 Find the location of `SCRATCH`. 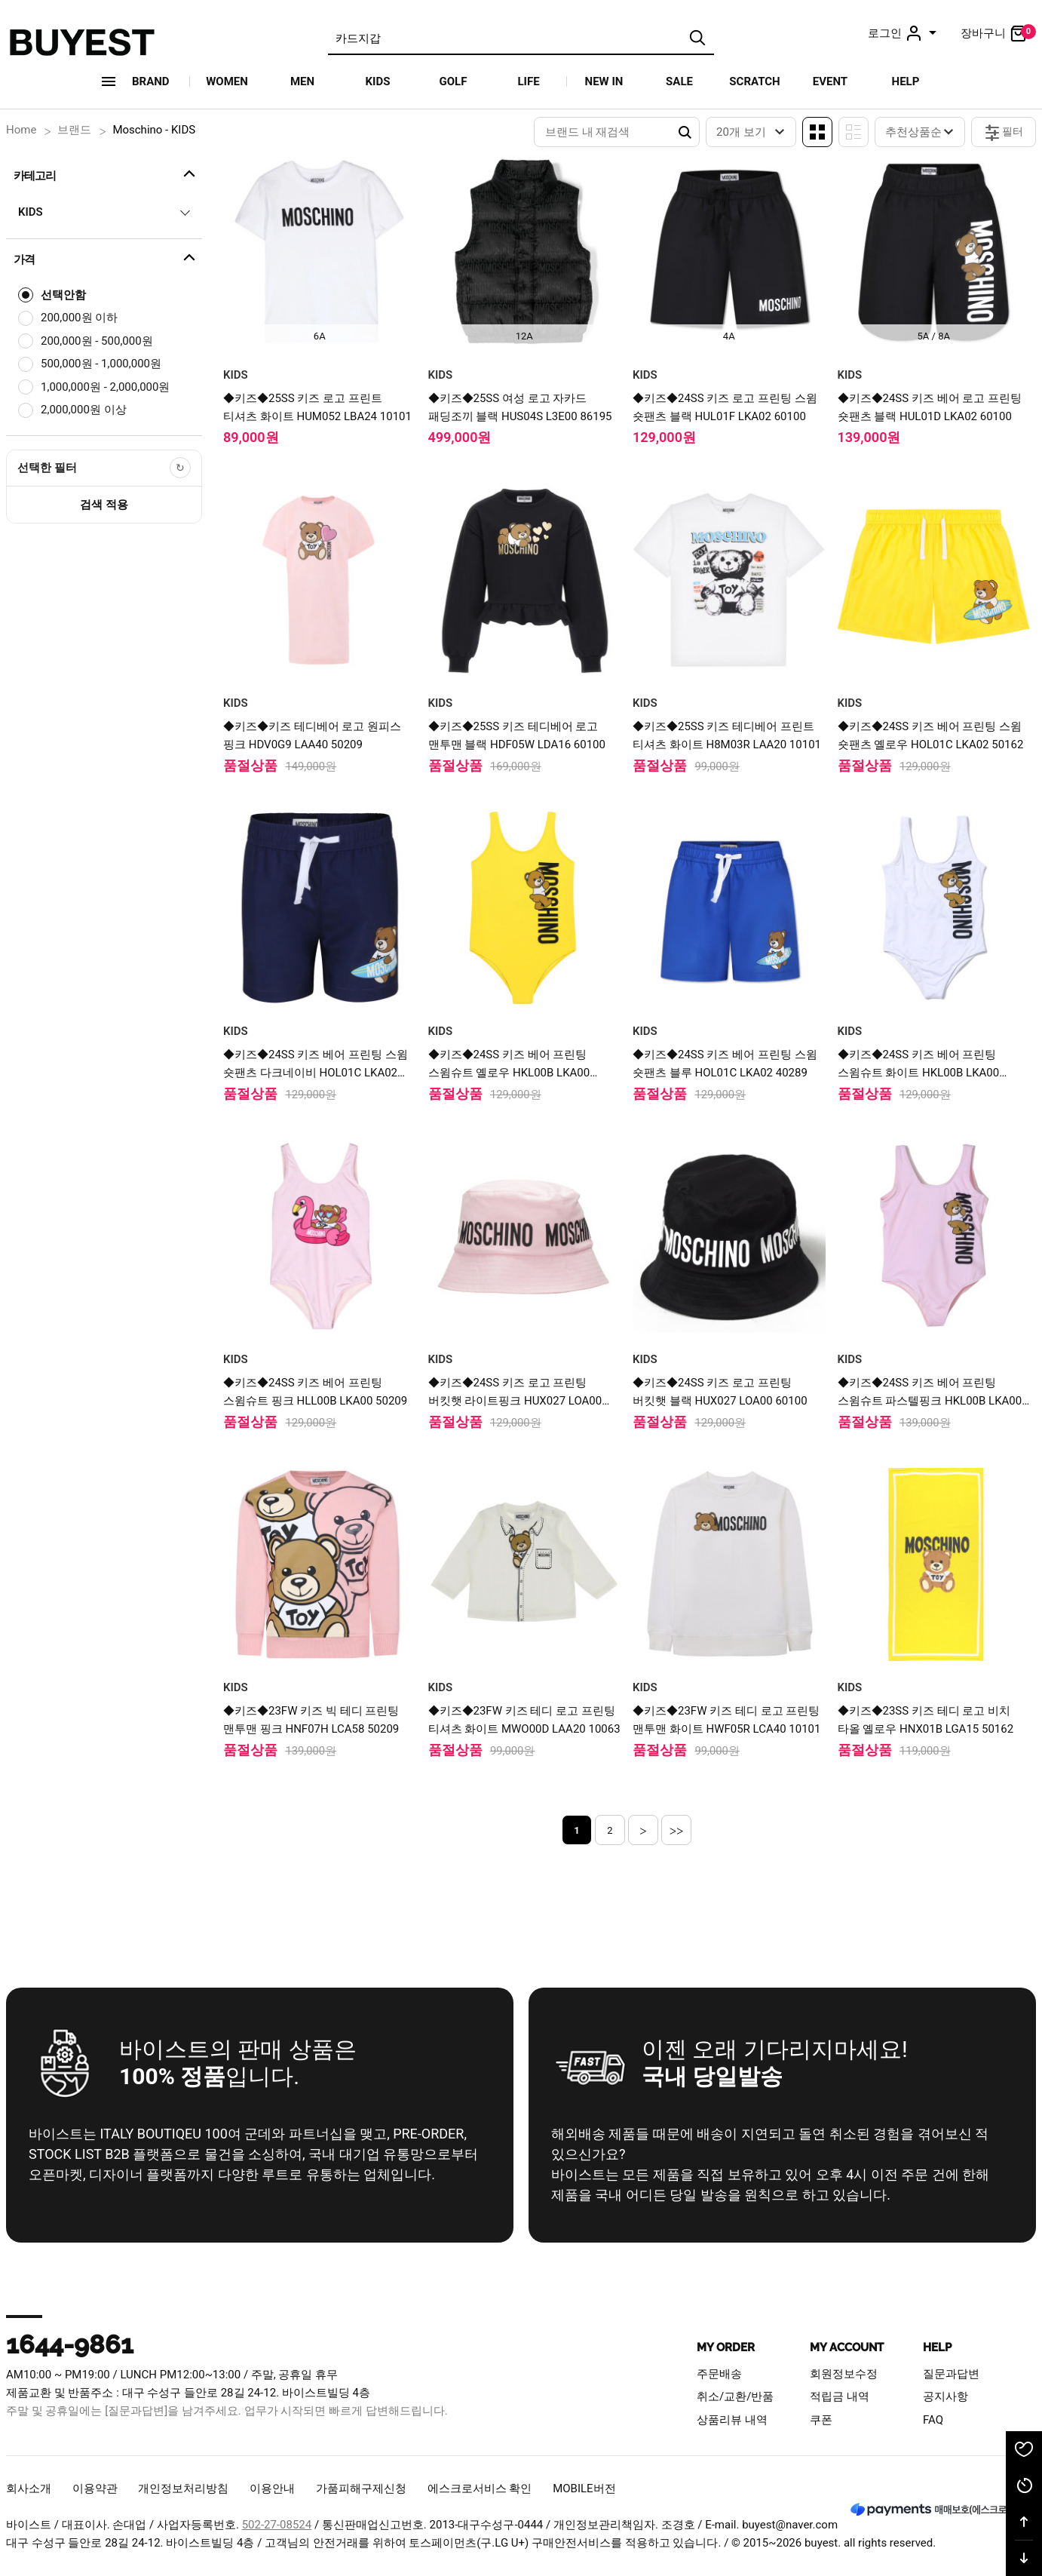

SCRATCH is located at coordinates (754, 81).